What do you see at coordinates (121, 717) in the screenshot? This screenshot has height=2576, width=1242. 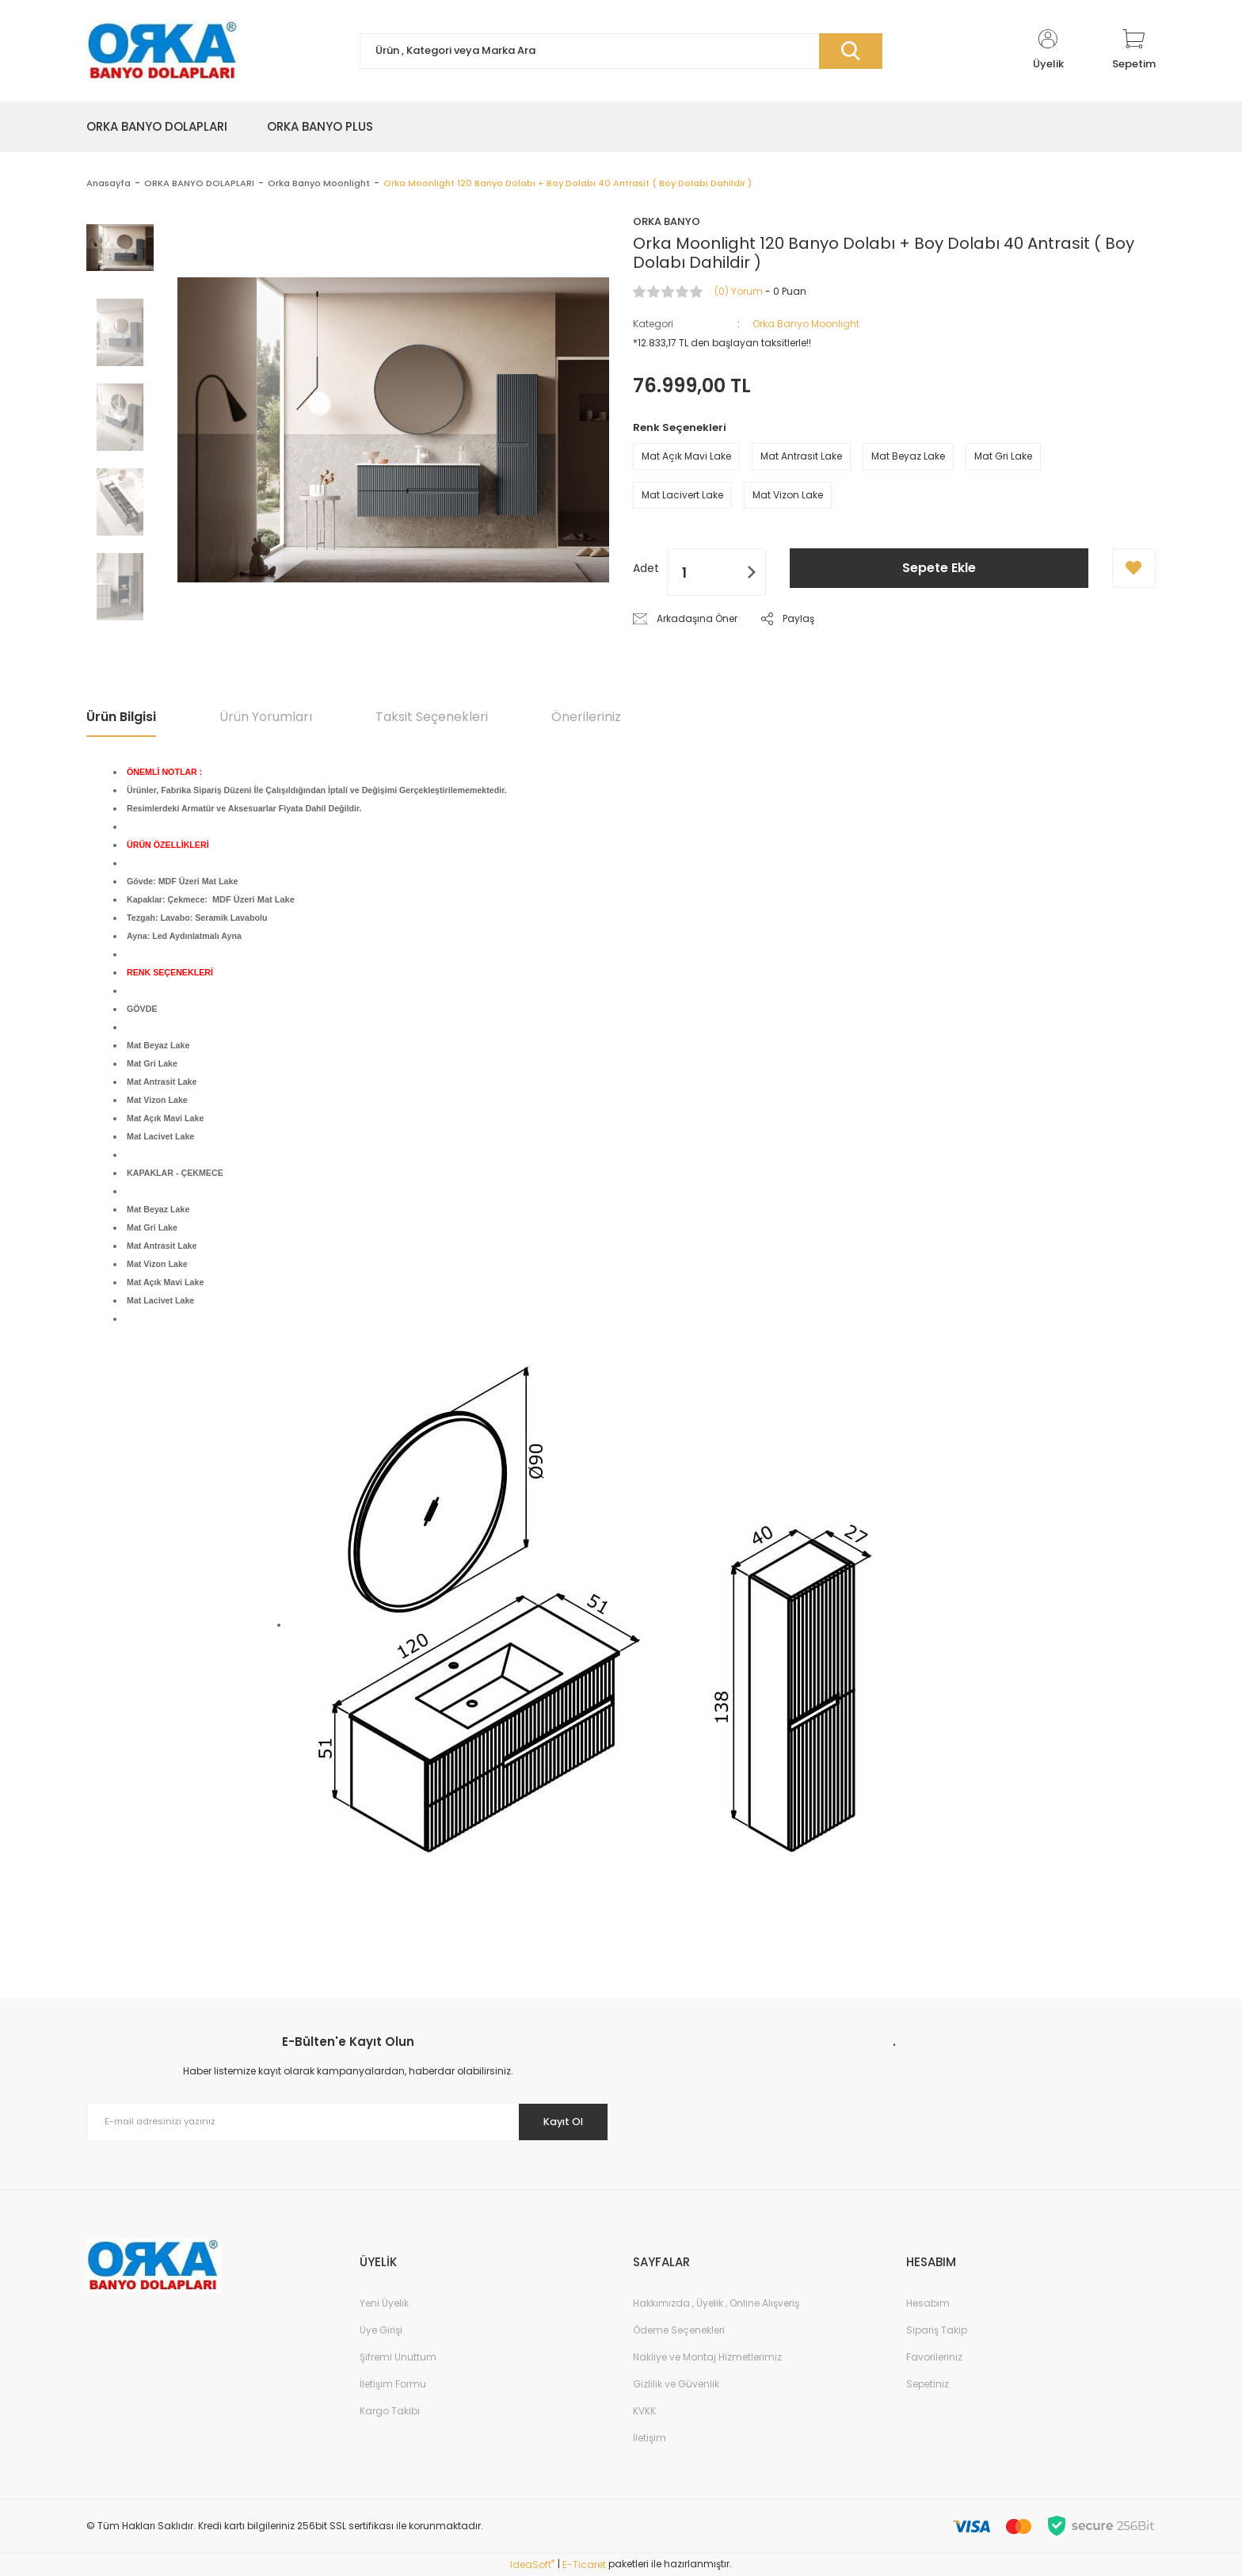 I see `Ürün Bilgisi` at bounding box center [121, 717].